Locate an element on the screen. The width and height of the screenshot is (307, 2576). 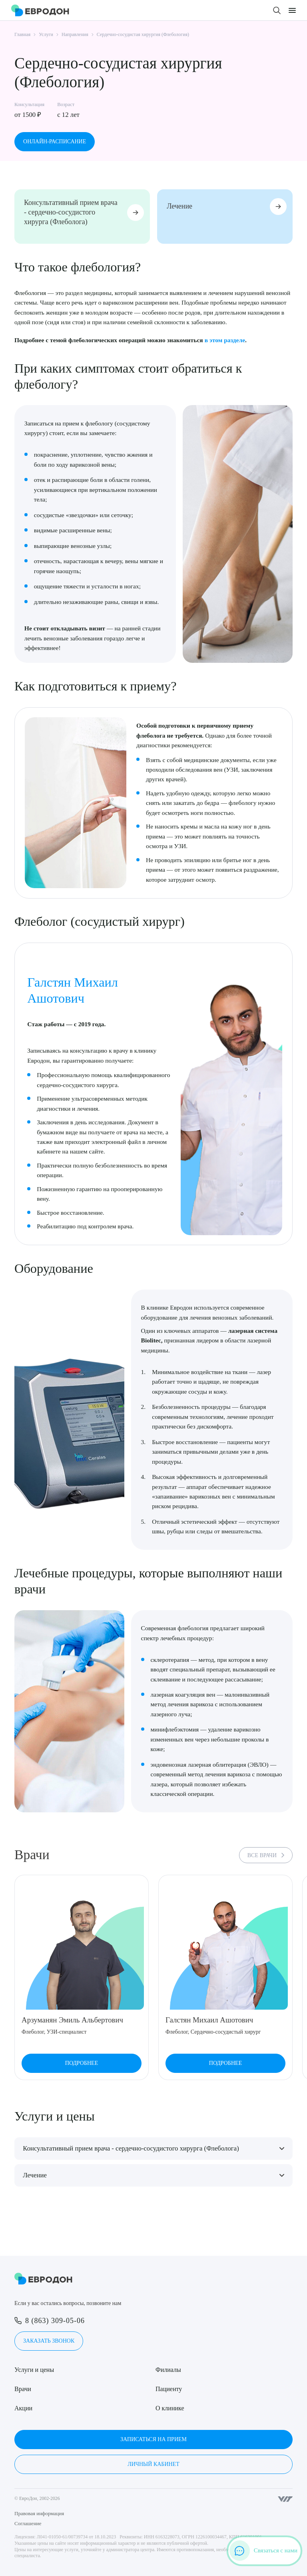
Услуги и цены is located at coordinates (34, 2369).